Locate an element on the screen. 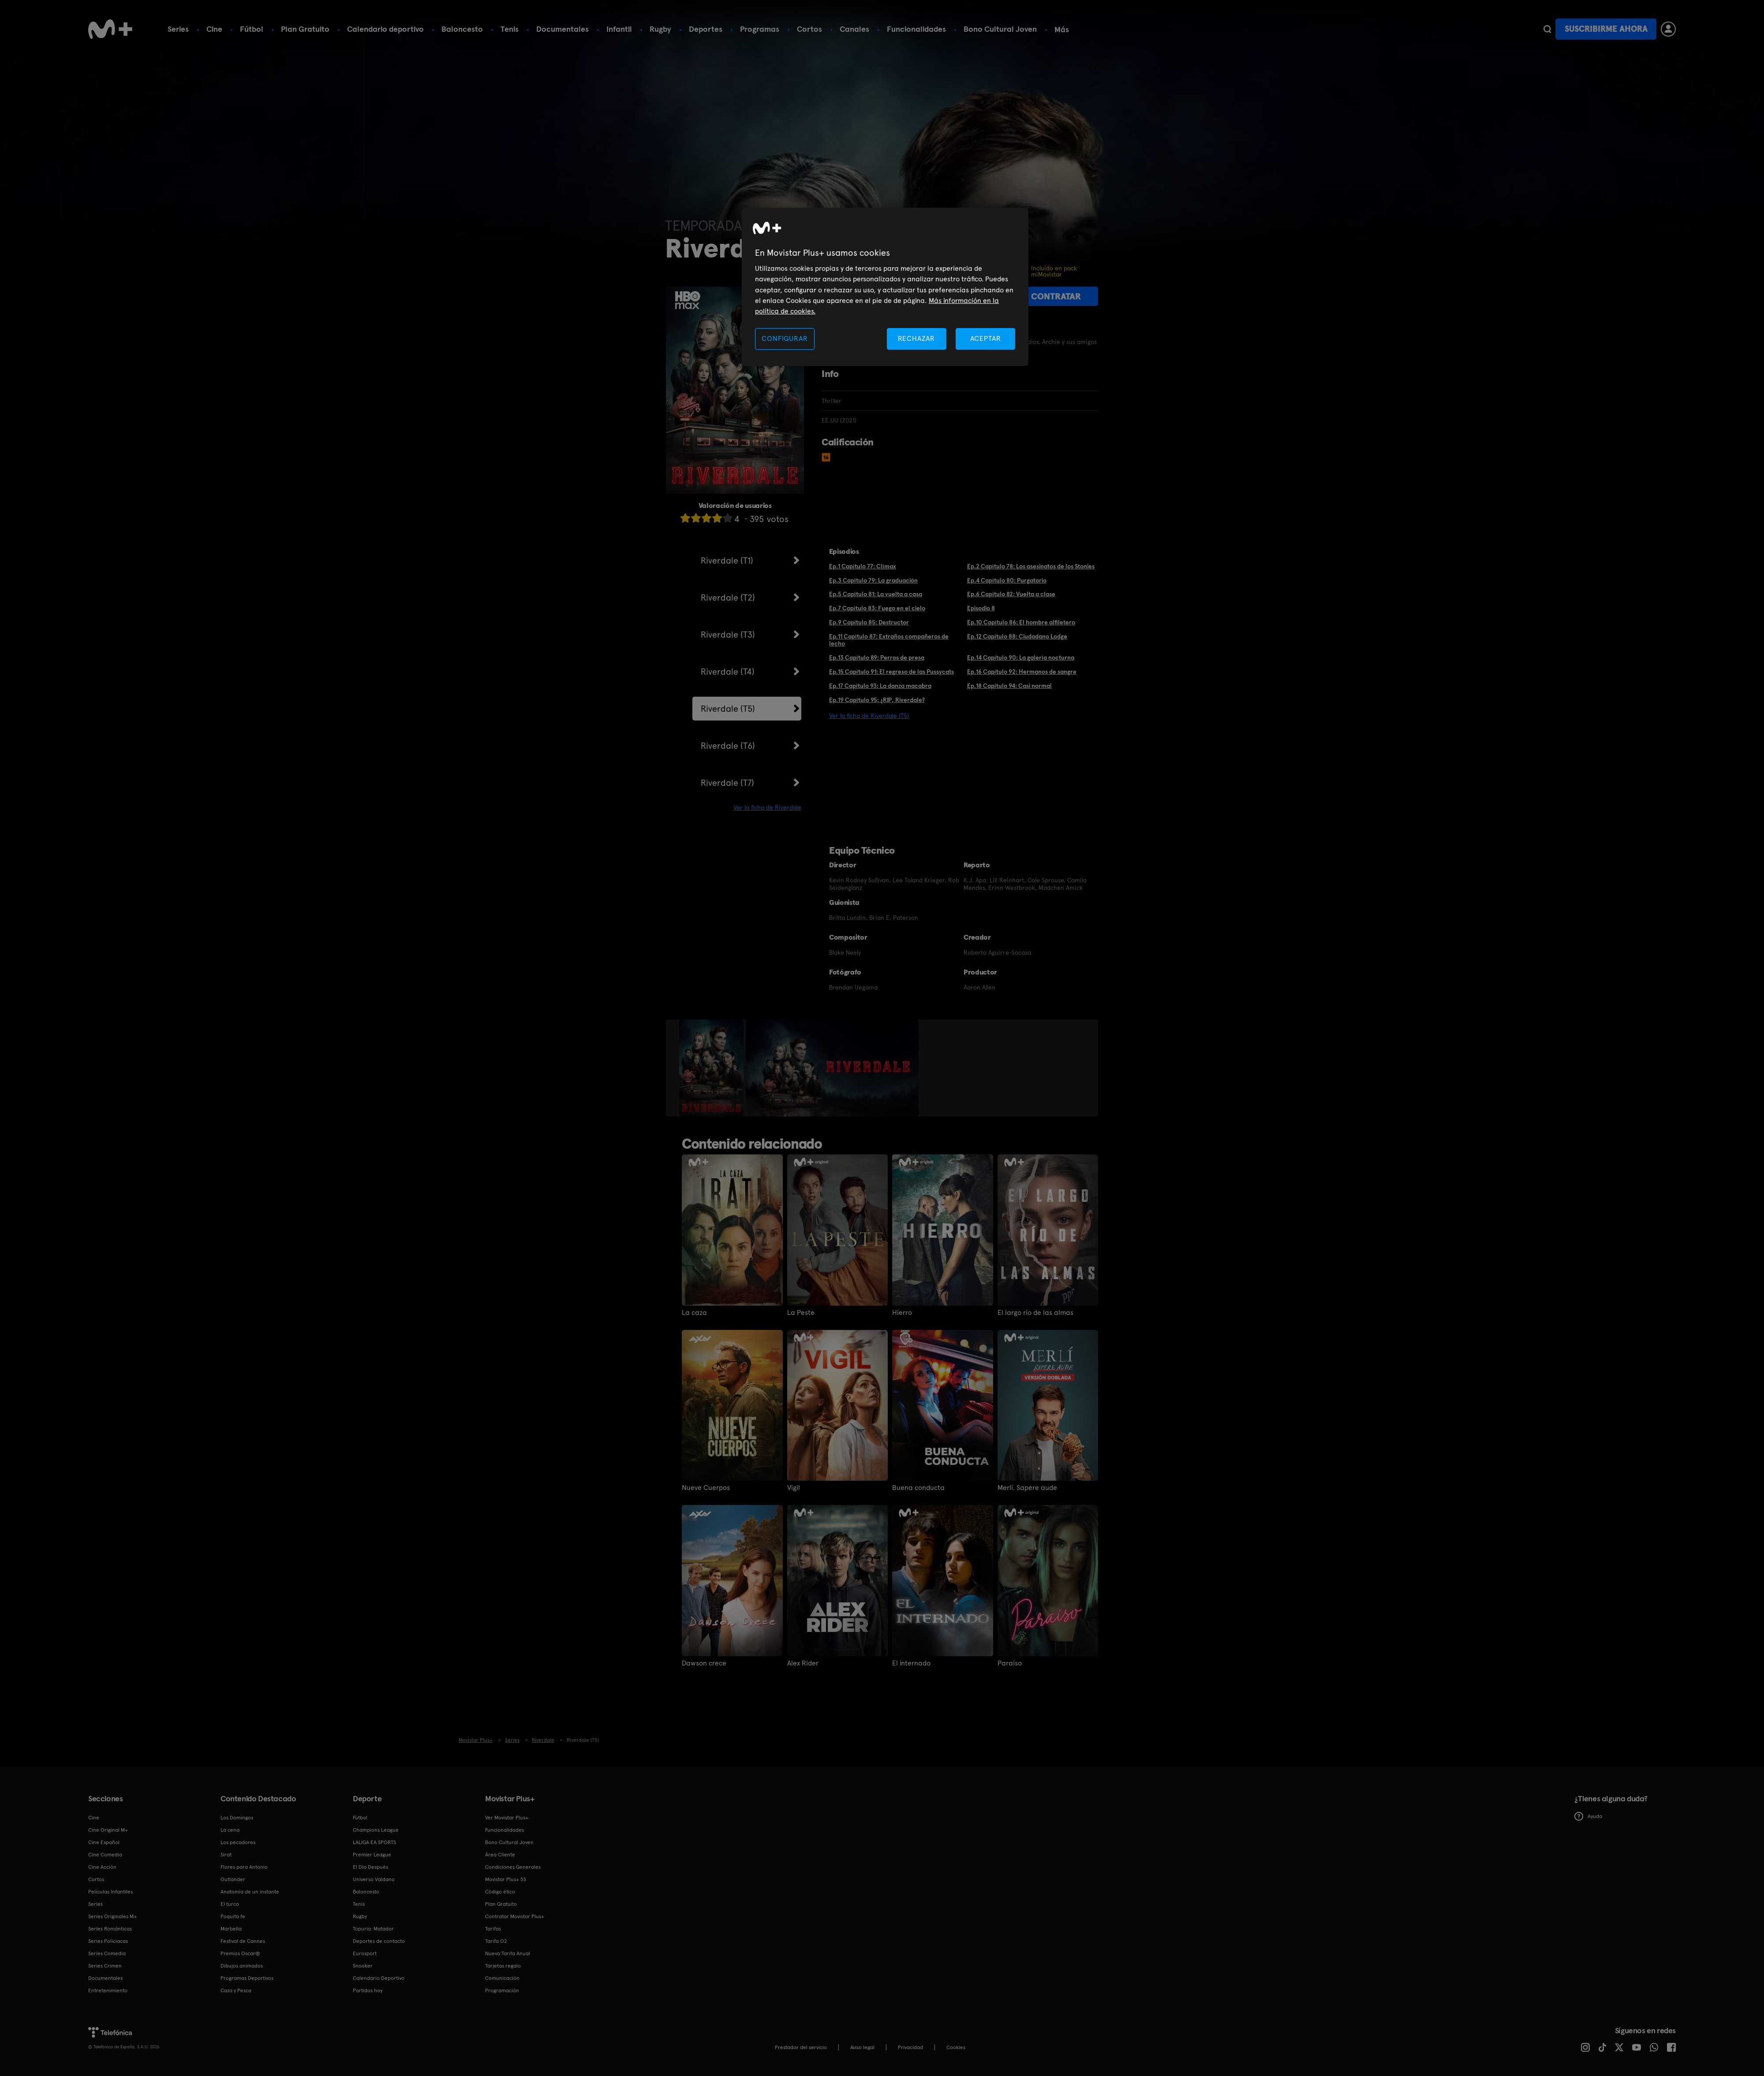  Más is located at coordinates (1061, 29).